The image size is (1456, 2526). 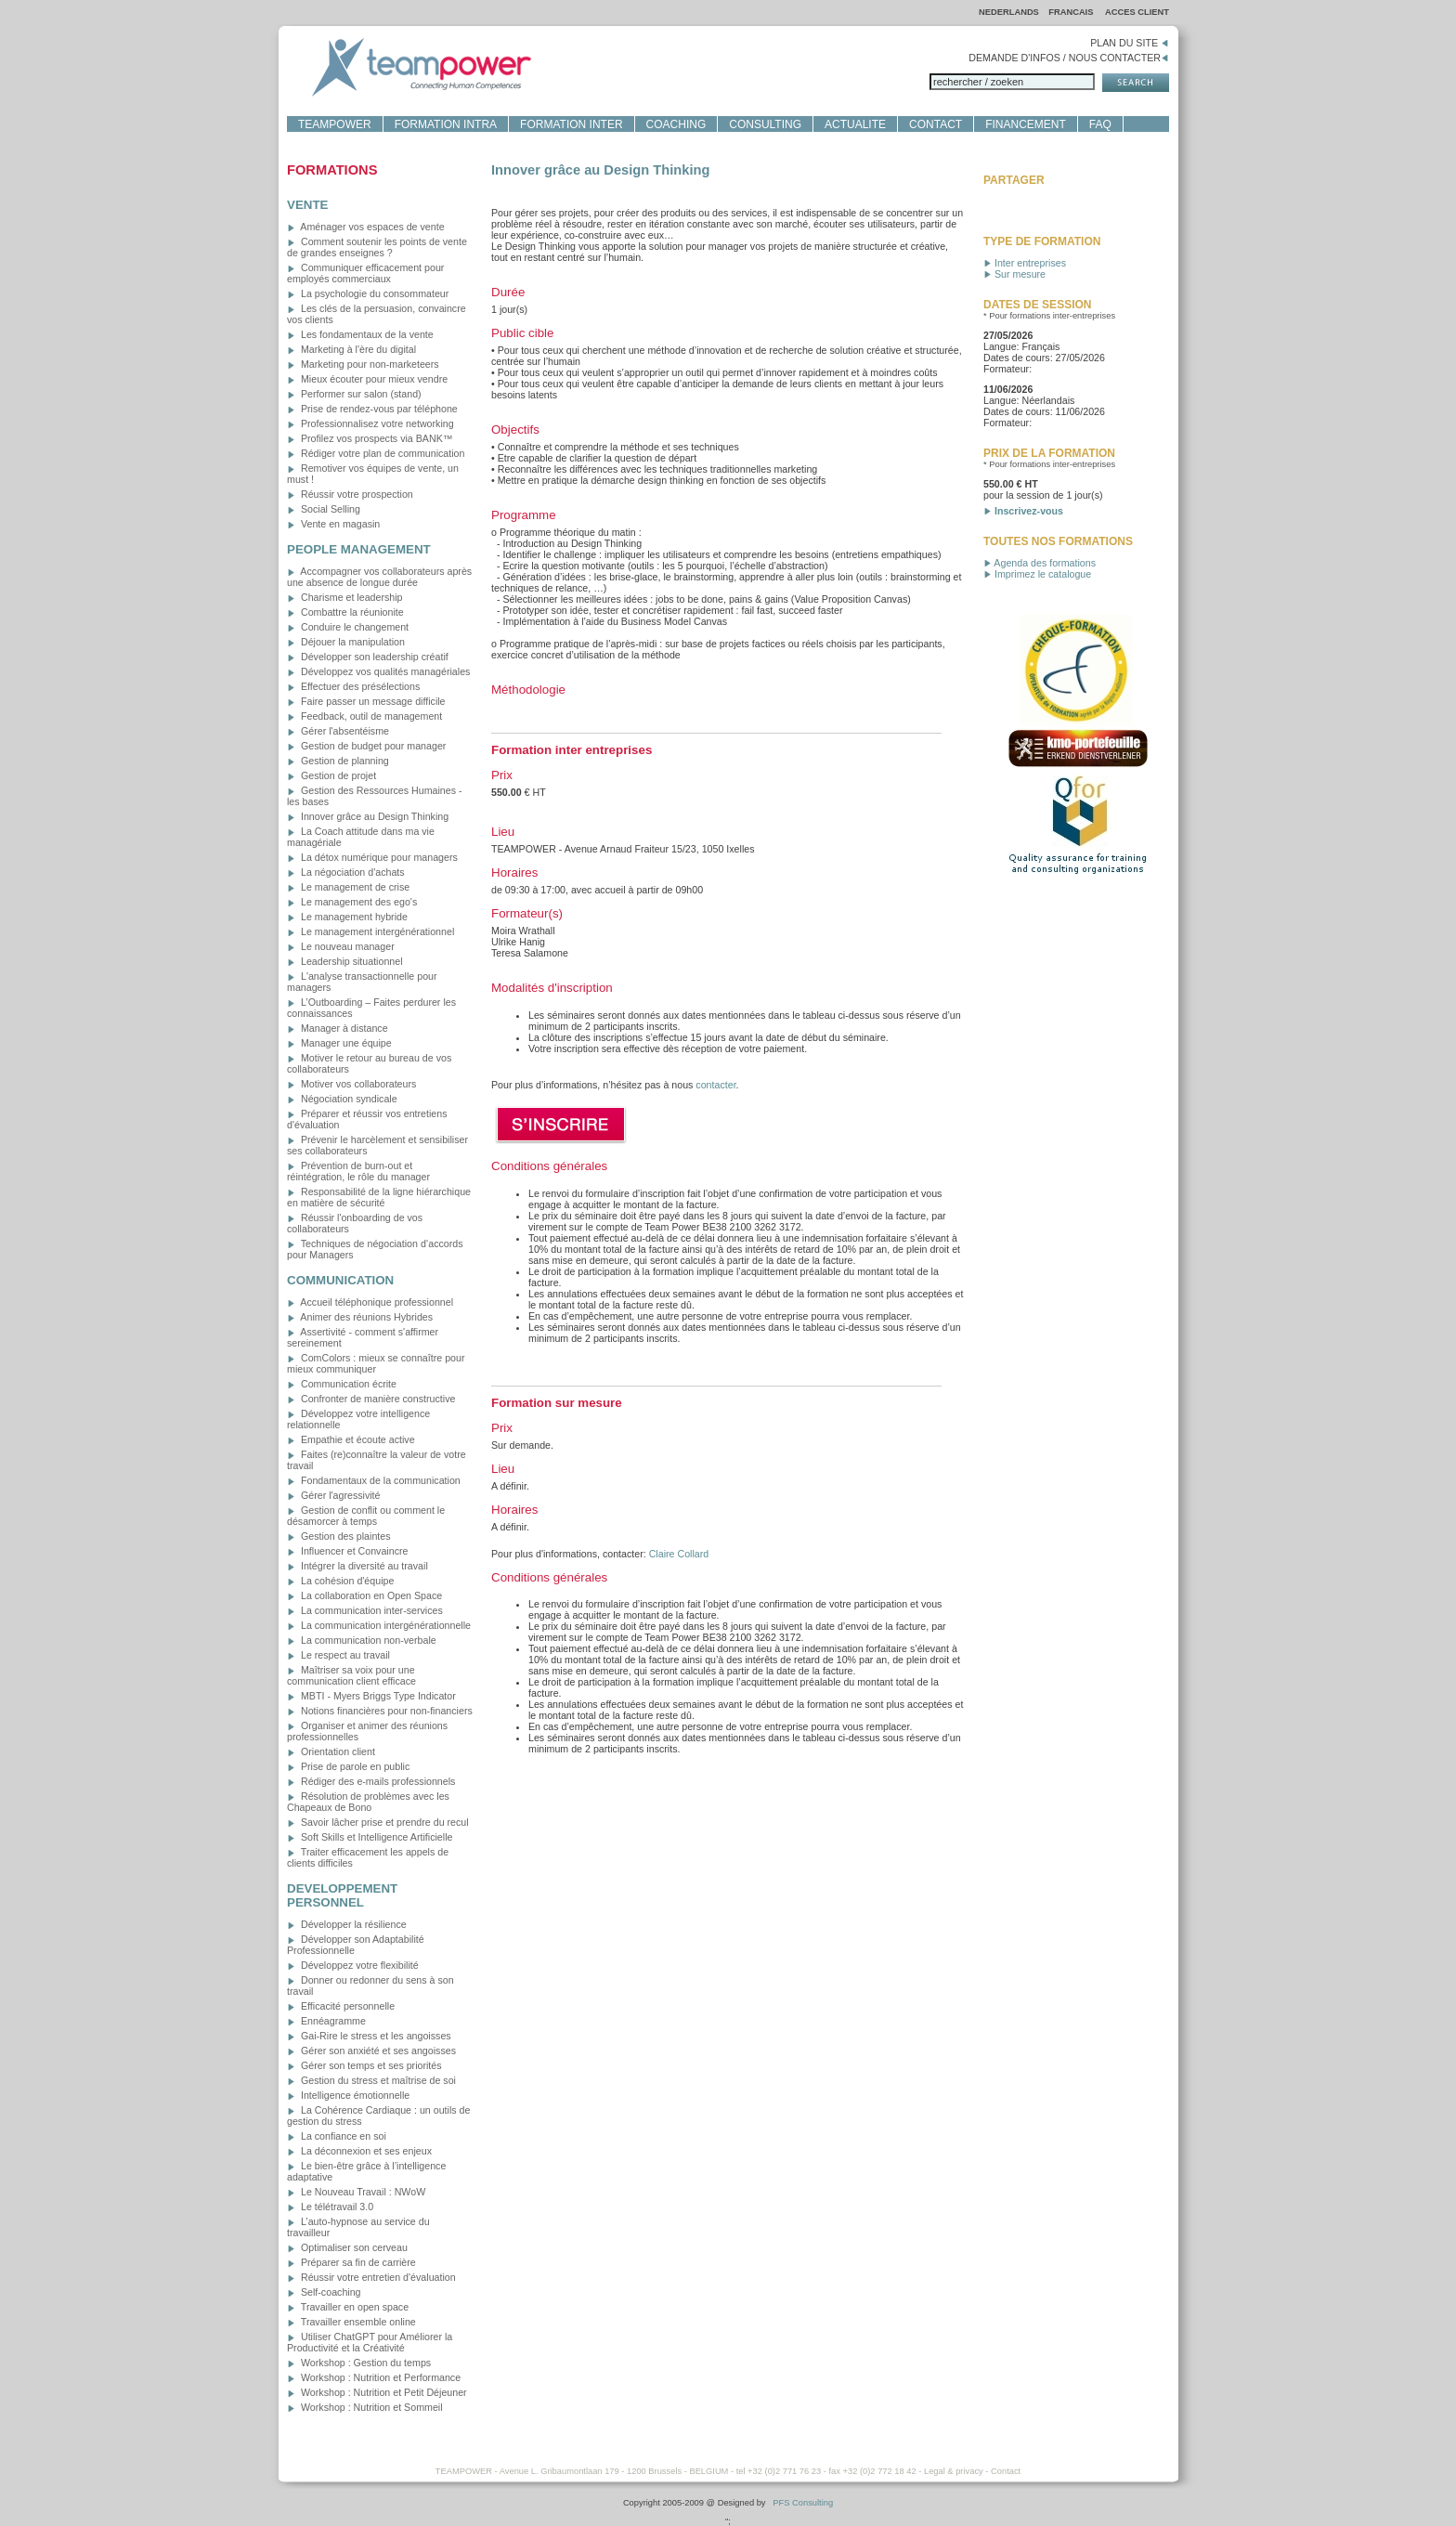 What do you see at coordinates (341, 2006) in the screenshot?
I see `Efficacité personnelle` at bounding box center [341, 2006].